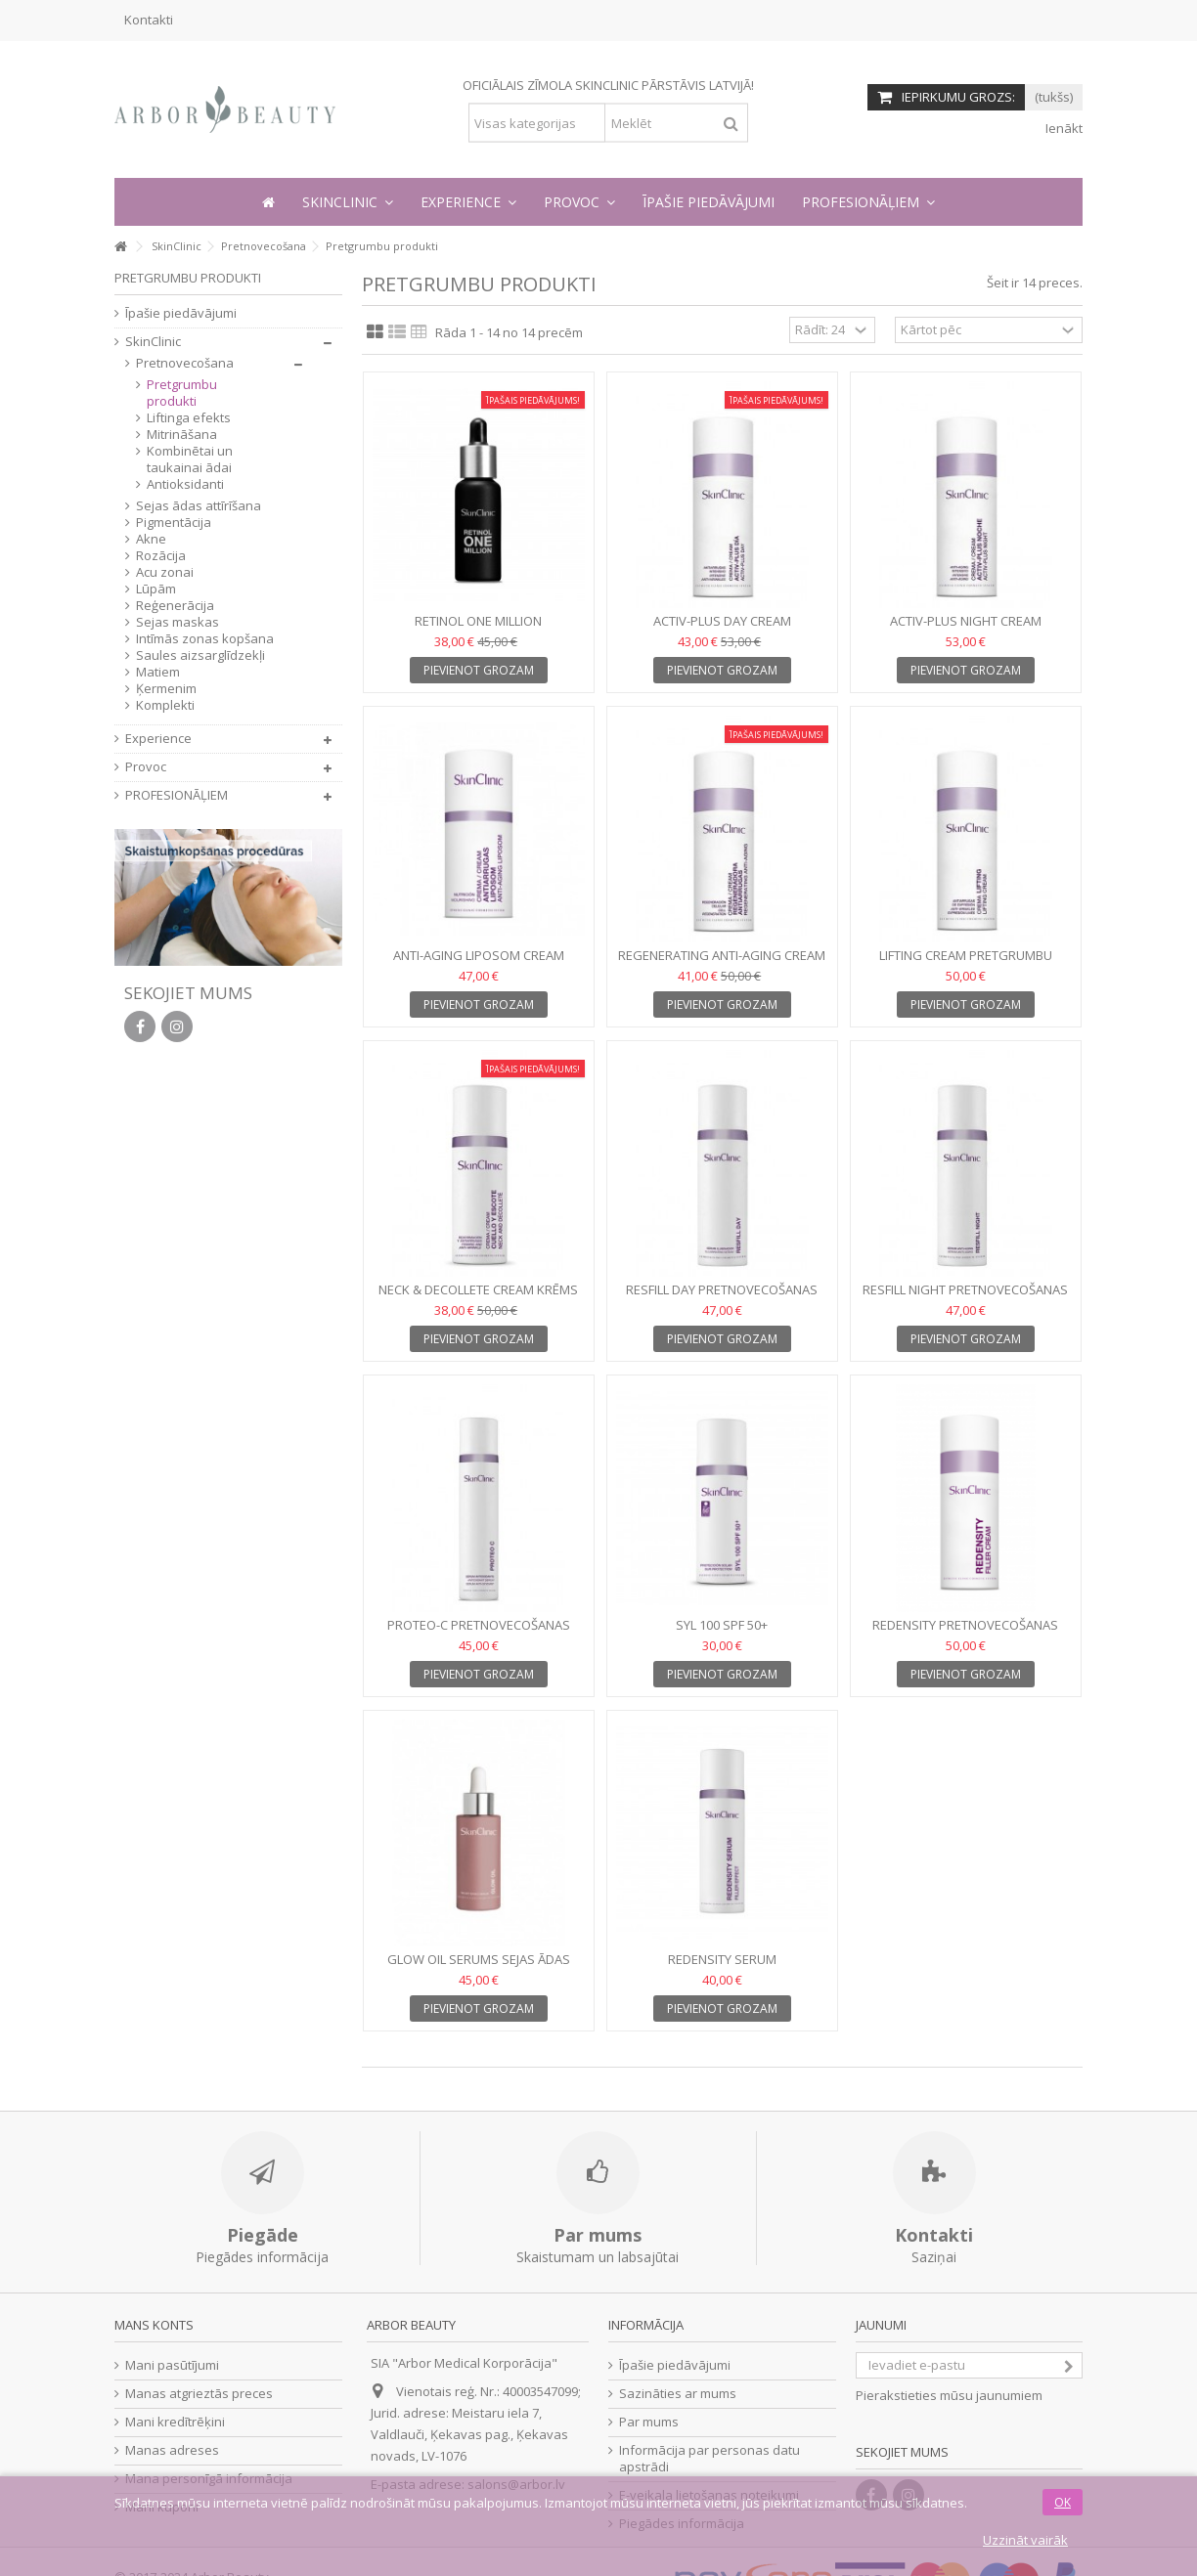 The image size is (1197, 2576). What do you see at coordinates (478, 1298) in the screenshot?
I see `NECK & DECOLLETE CREAM Krēms kakla un dekoltē zonai, 50 ml` at bounding box center [478, 1298].